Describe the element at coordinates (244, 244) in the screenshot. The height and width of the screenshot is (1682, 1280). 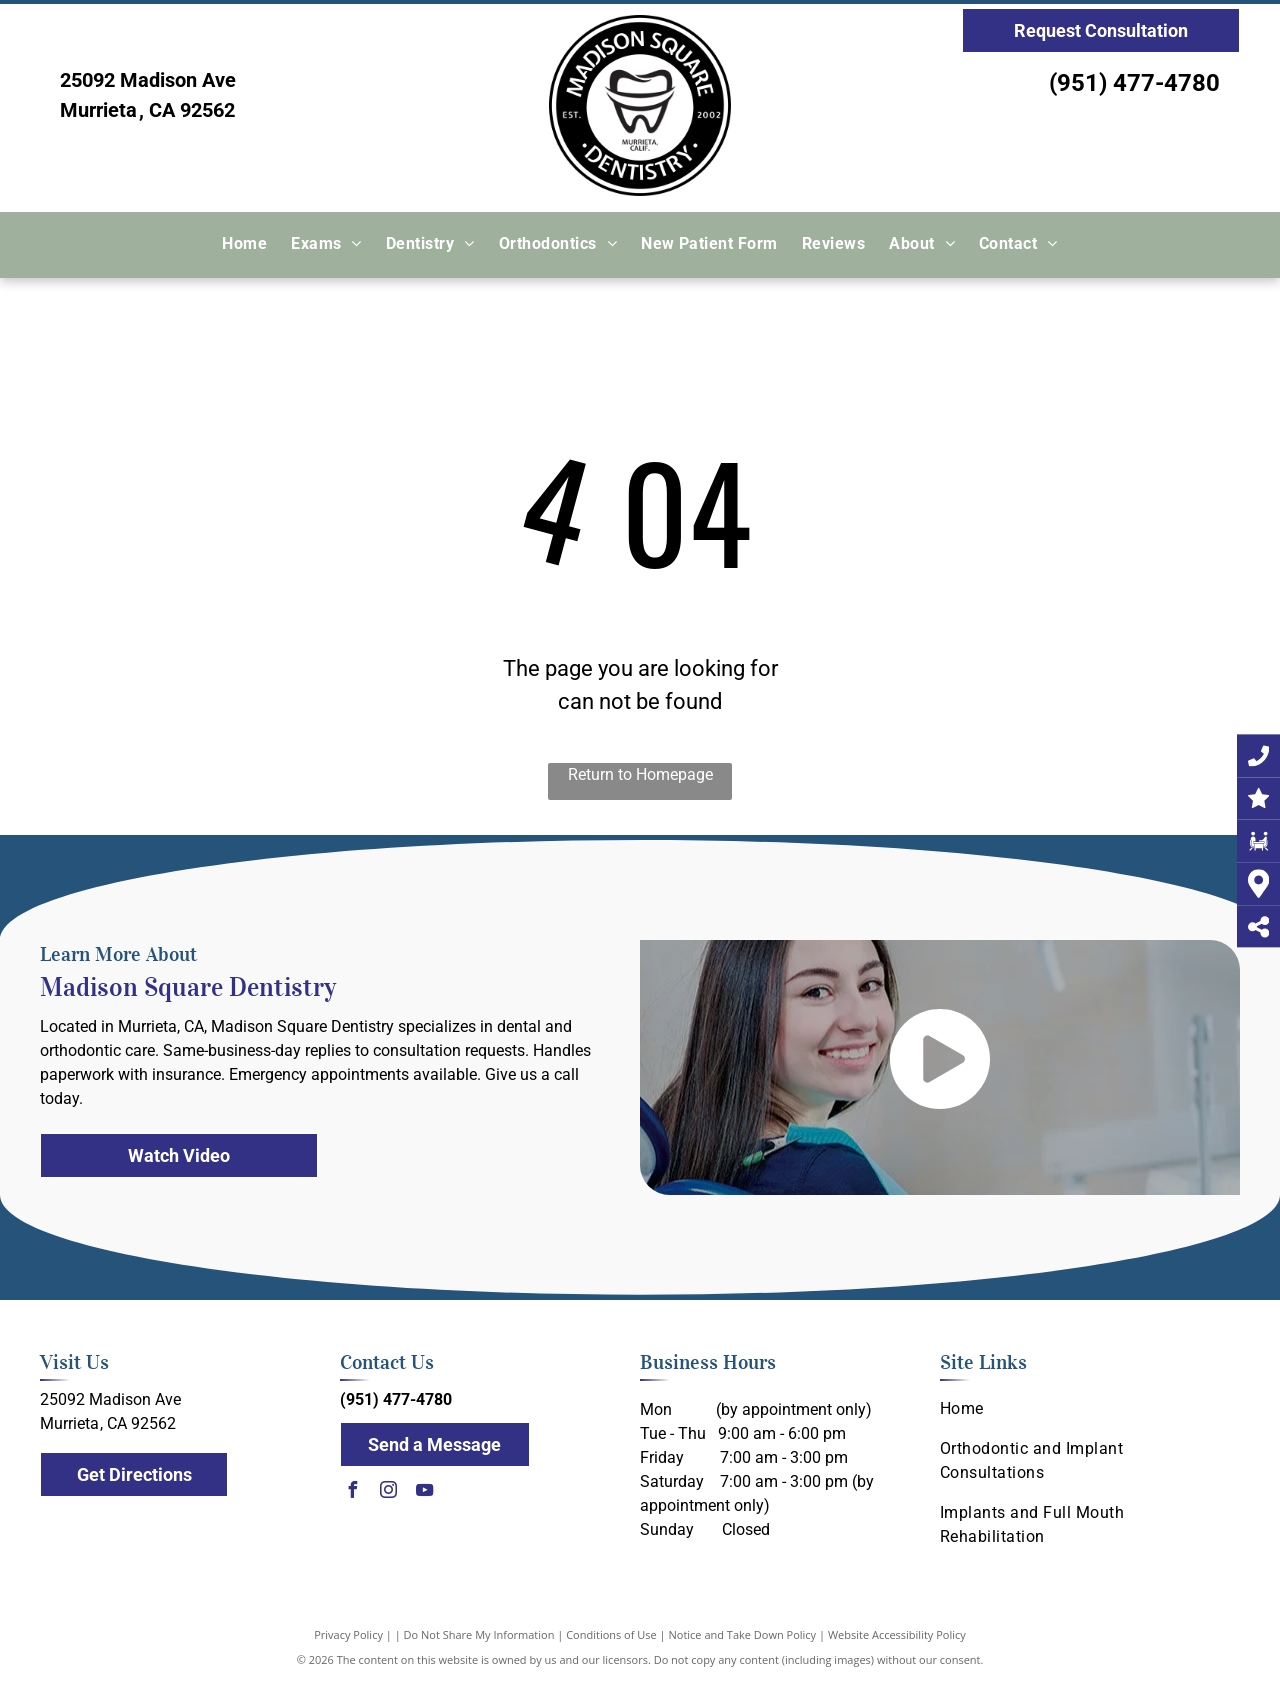
I see `[menuitem]` at that location.